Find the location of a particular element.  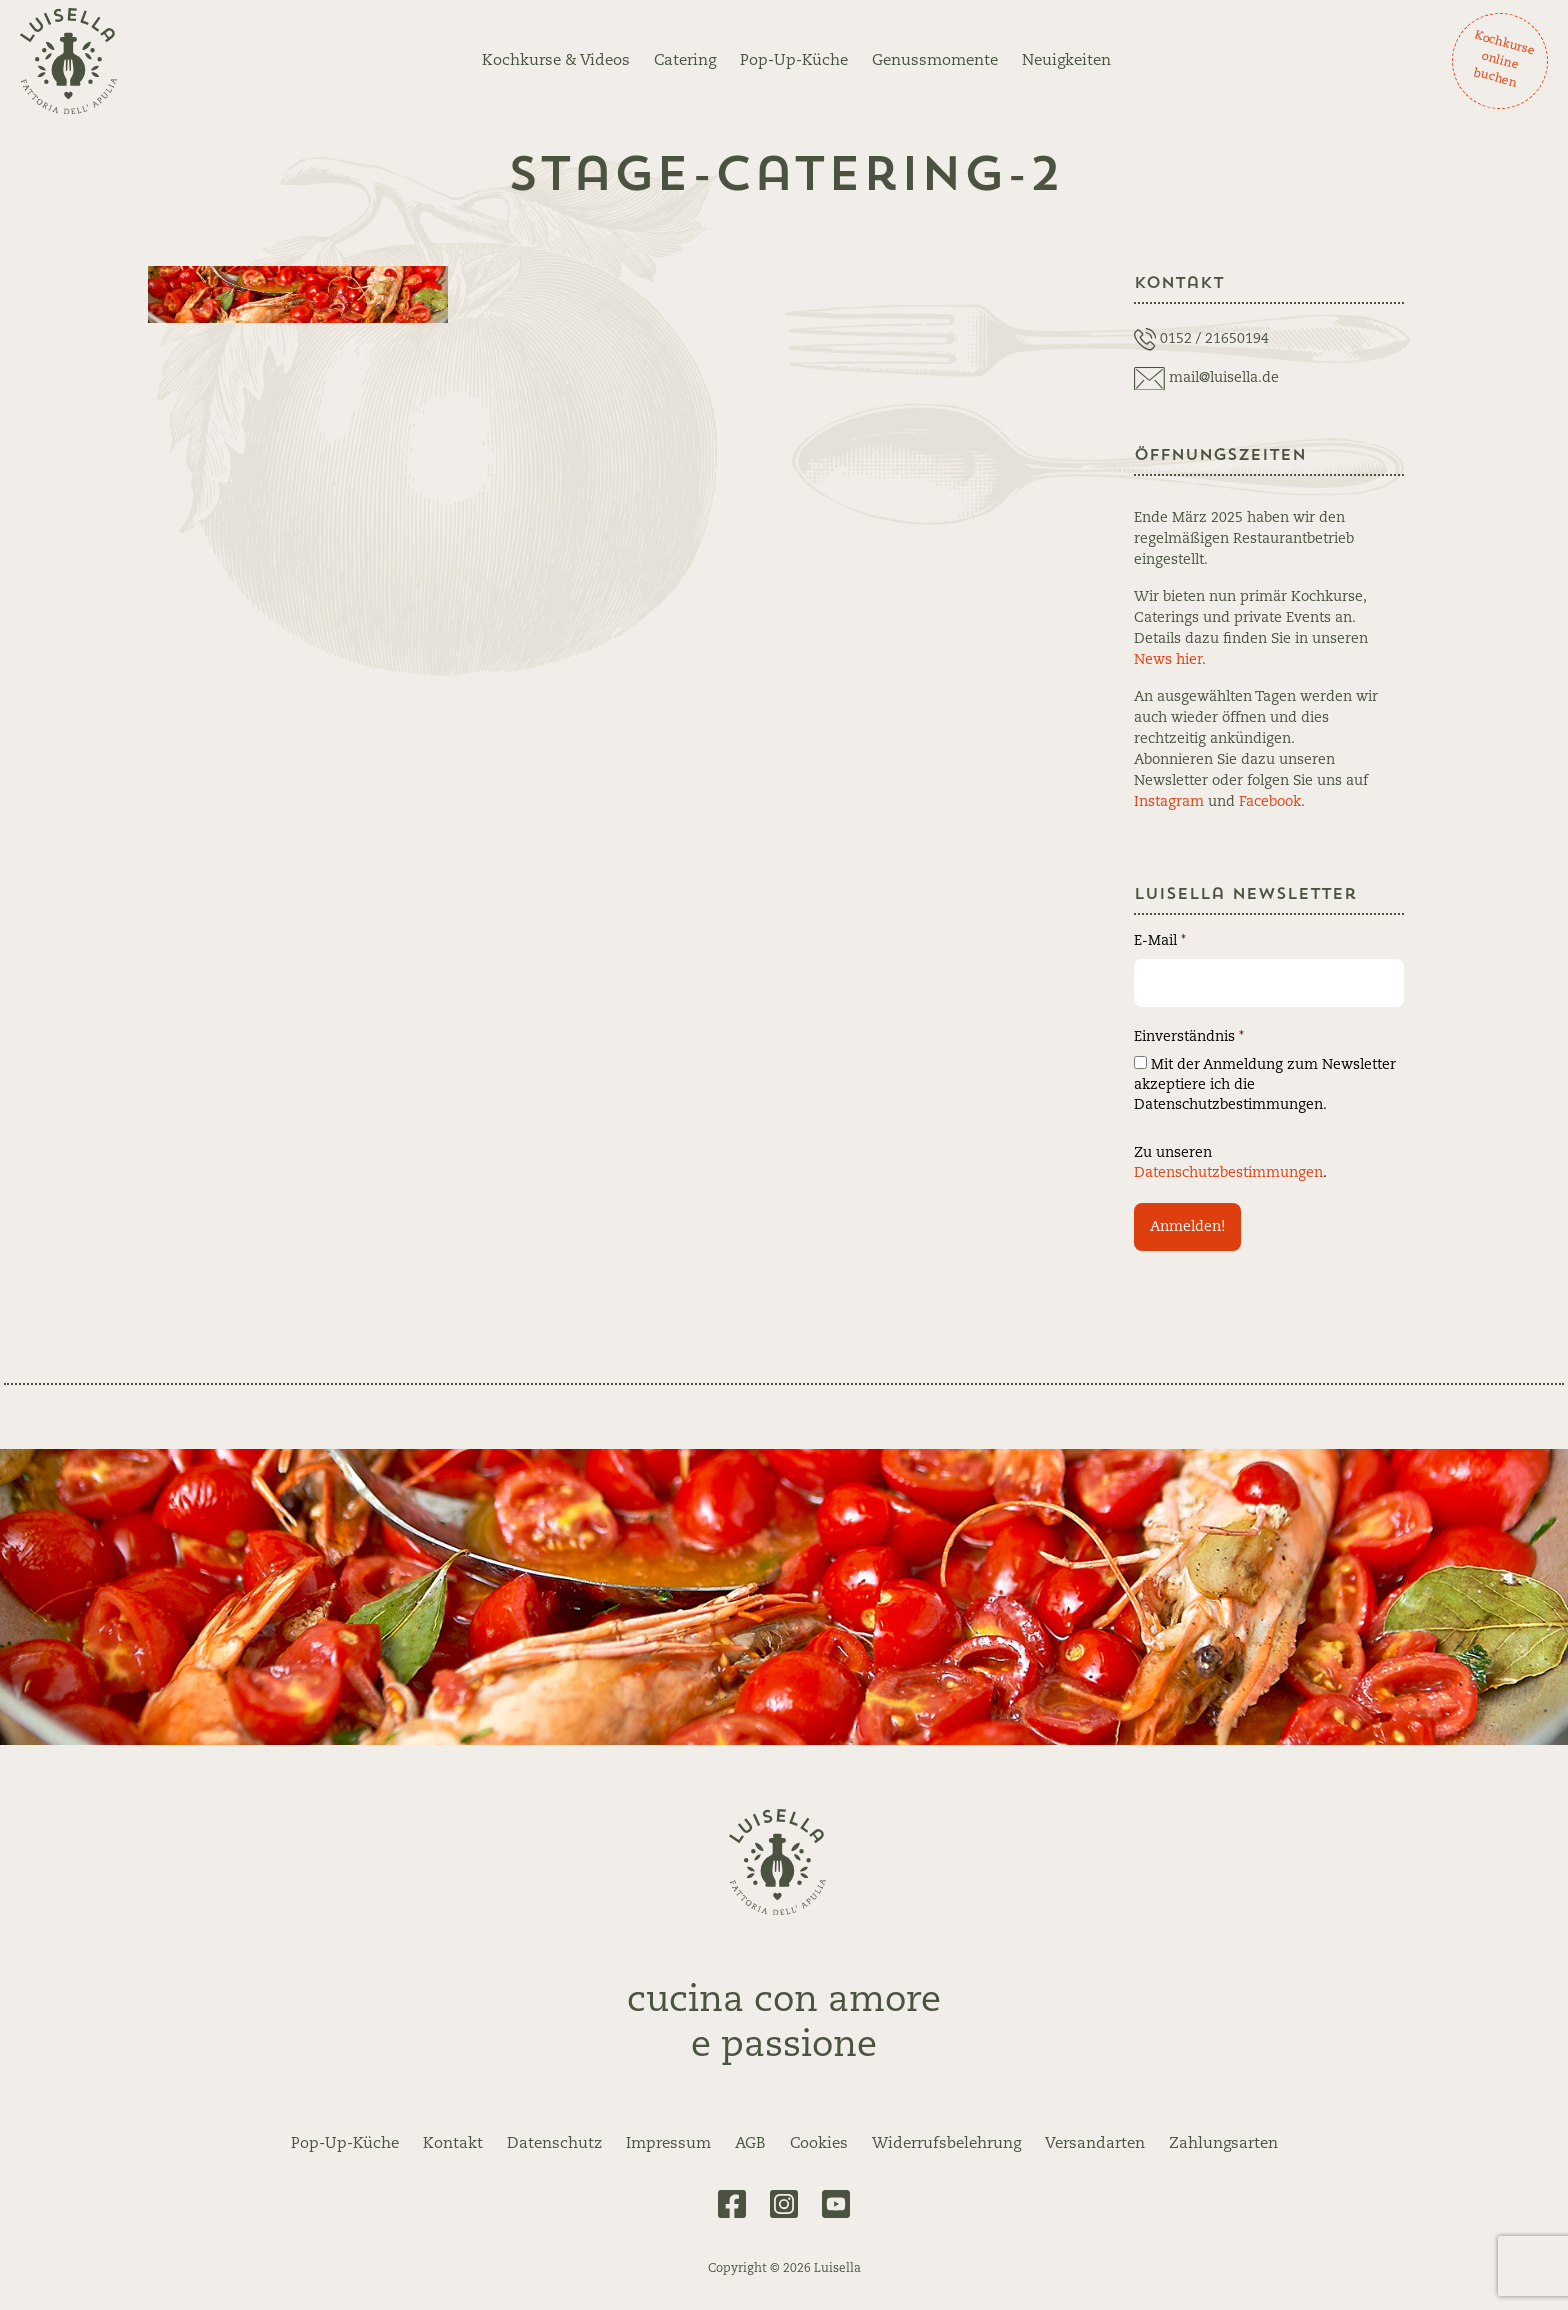

Instagram is located at coordinates (1169, 802).